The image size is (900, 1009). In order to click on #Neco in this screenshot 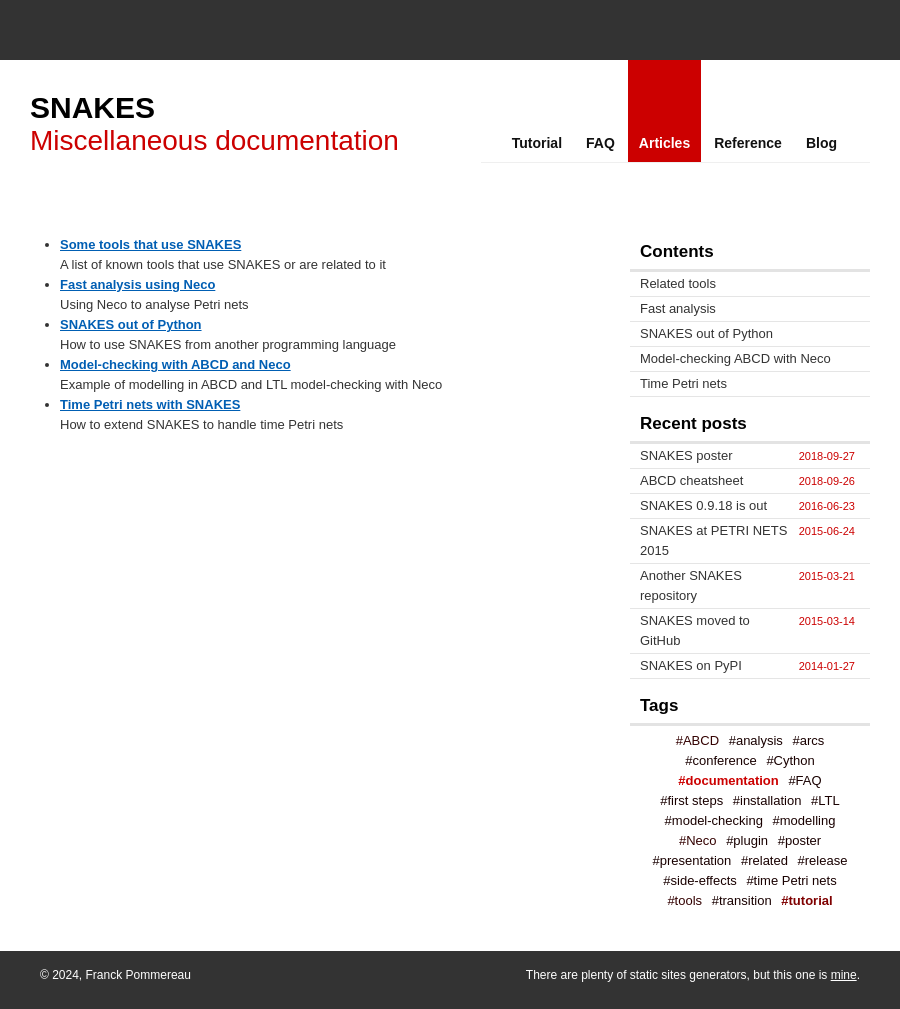, I will do `click(698, 840)`.